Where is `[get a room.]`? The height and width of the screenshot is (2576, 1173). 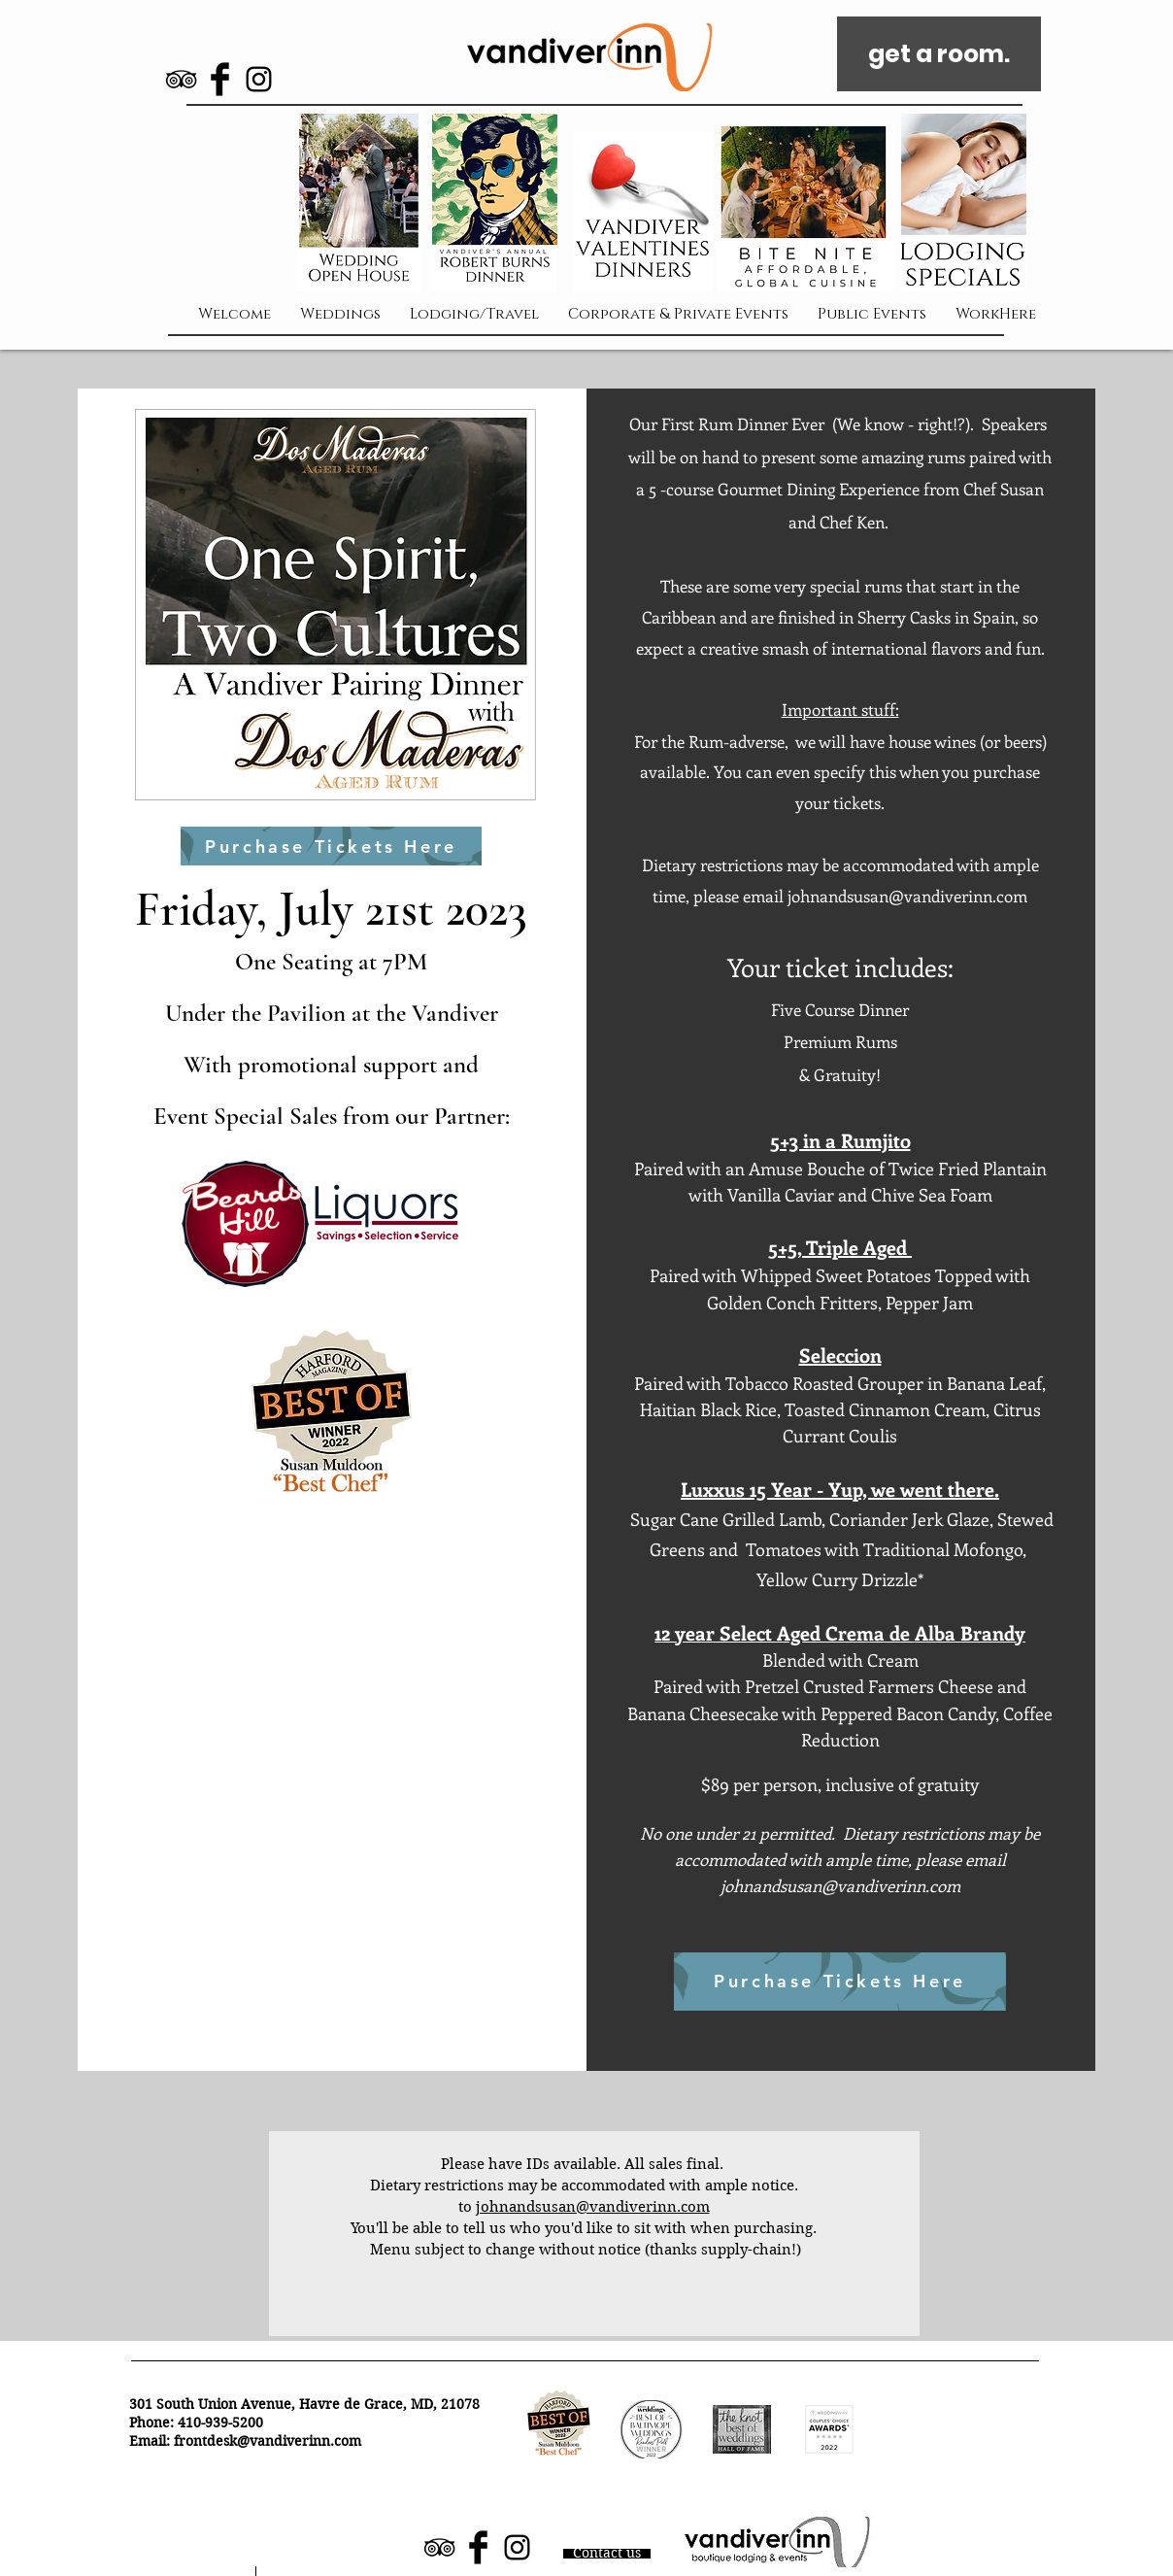 [get a room.] is located at coordinates (939, 54).